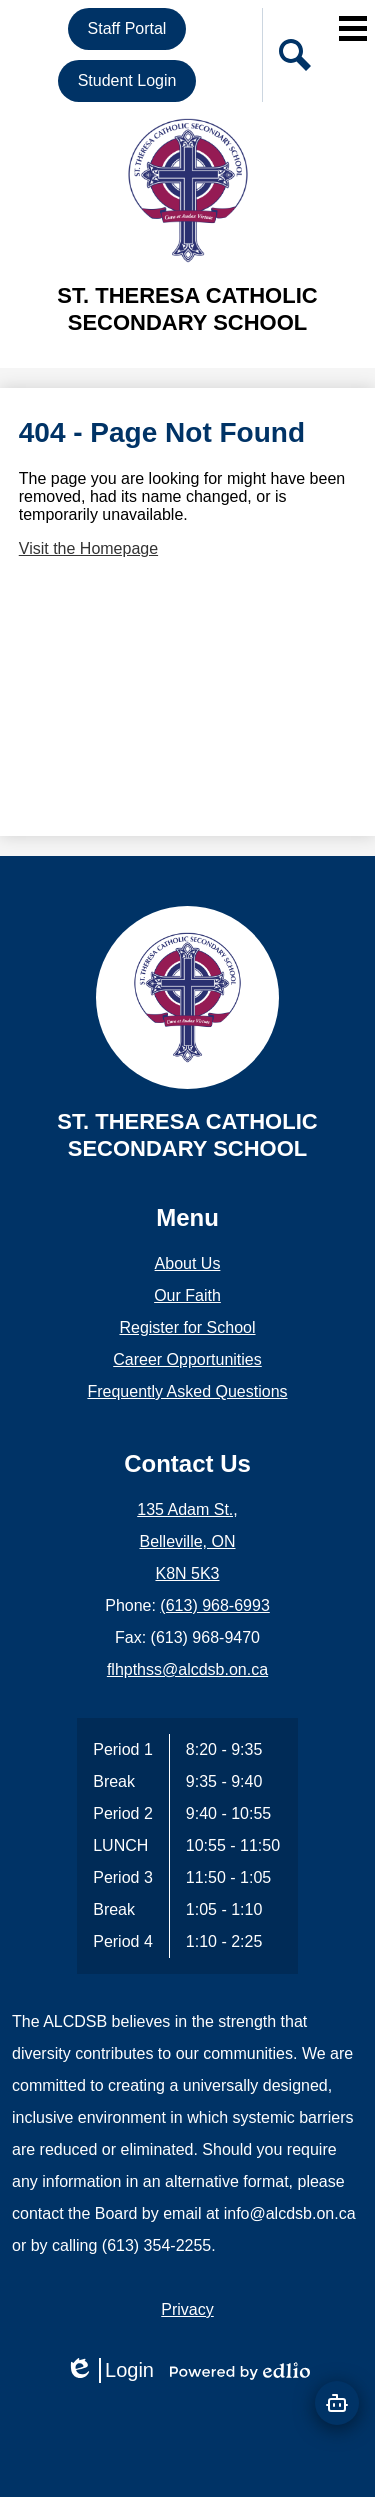 The height and width of the screenshot is (2497, 375). I want to click on (613) 968-6993, so click(214, 1605).